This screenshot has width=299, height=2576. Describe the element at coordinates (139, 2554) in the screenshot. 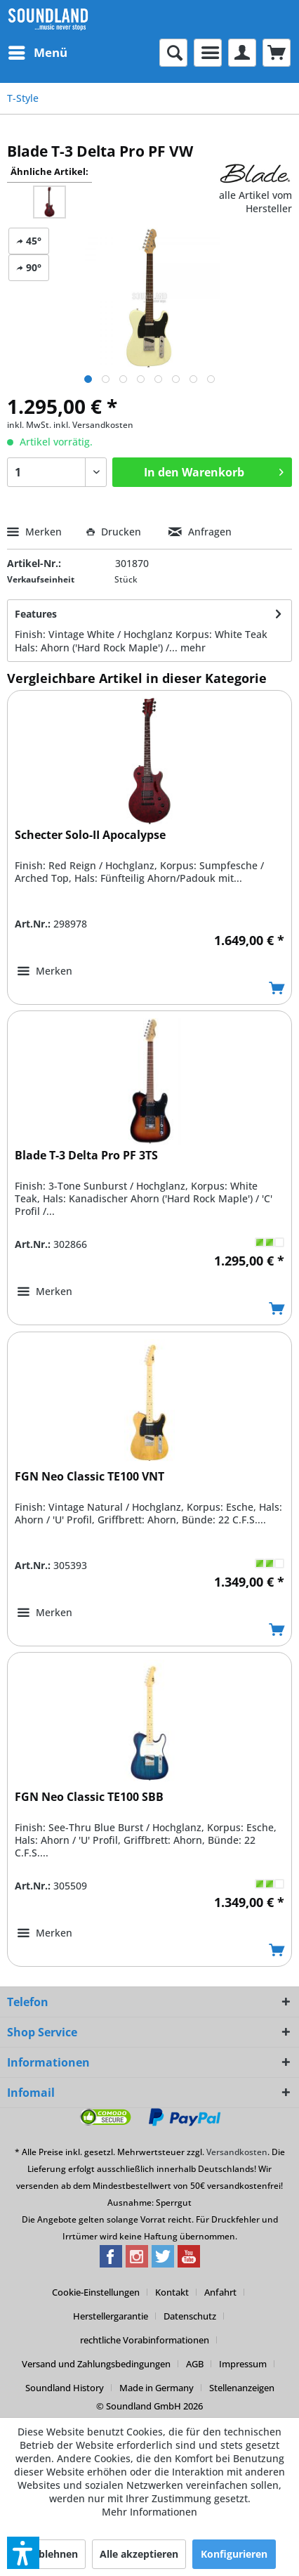

I see `Alle akzeptieren` at that location.